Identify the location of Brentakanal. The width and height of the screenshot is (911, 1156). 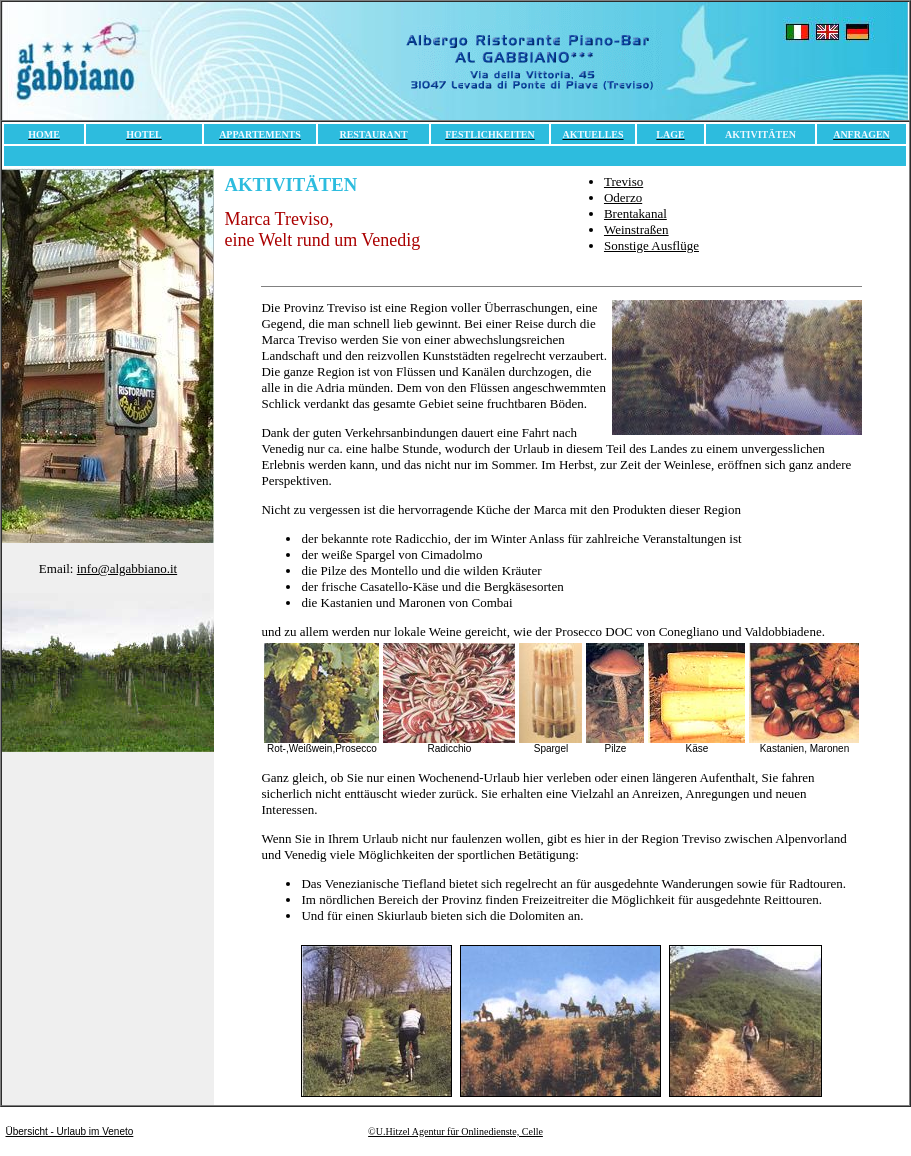
(635, 213).